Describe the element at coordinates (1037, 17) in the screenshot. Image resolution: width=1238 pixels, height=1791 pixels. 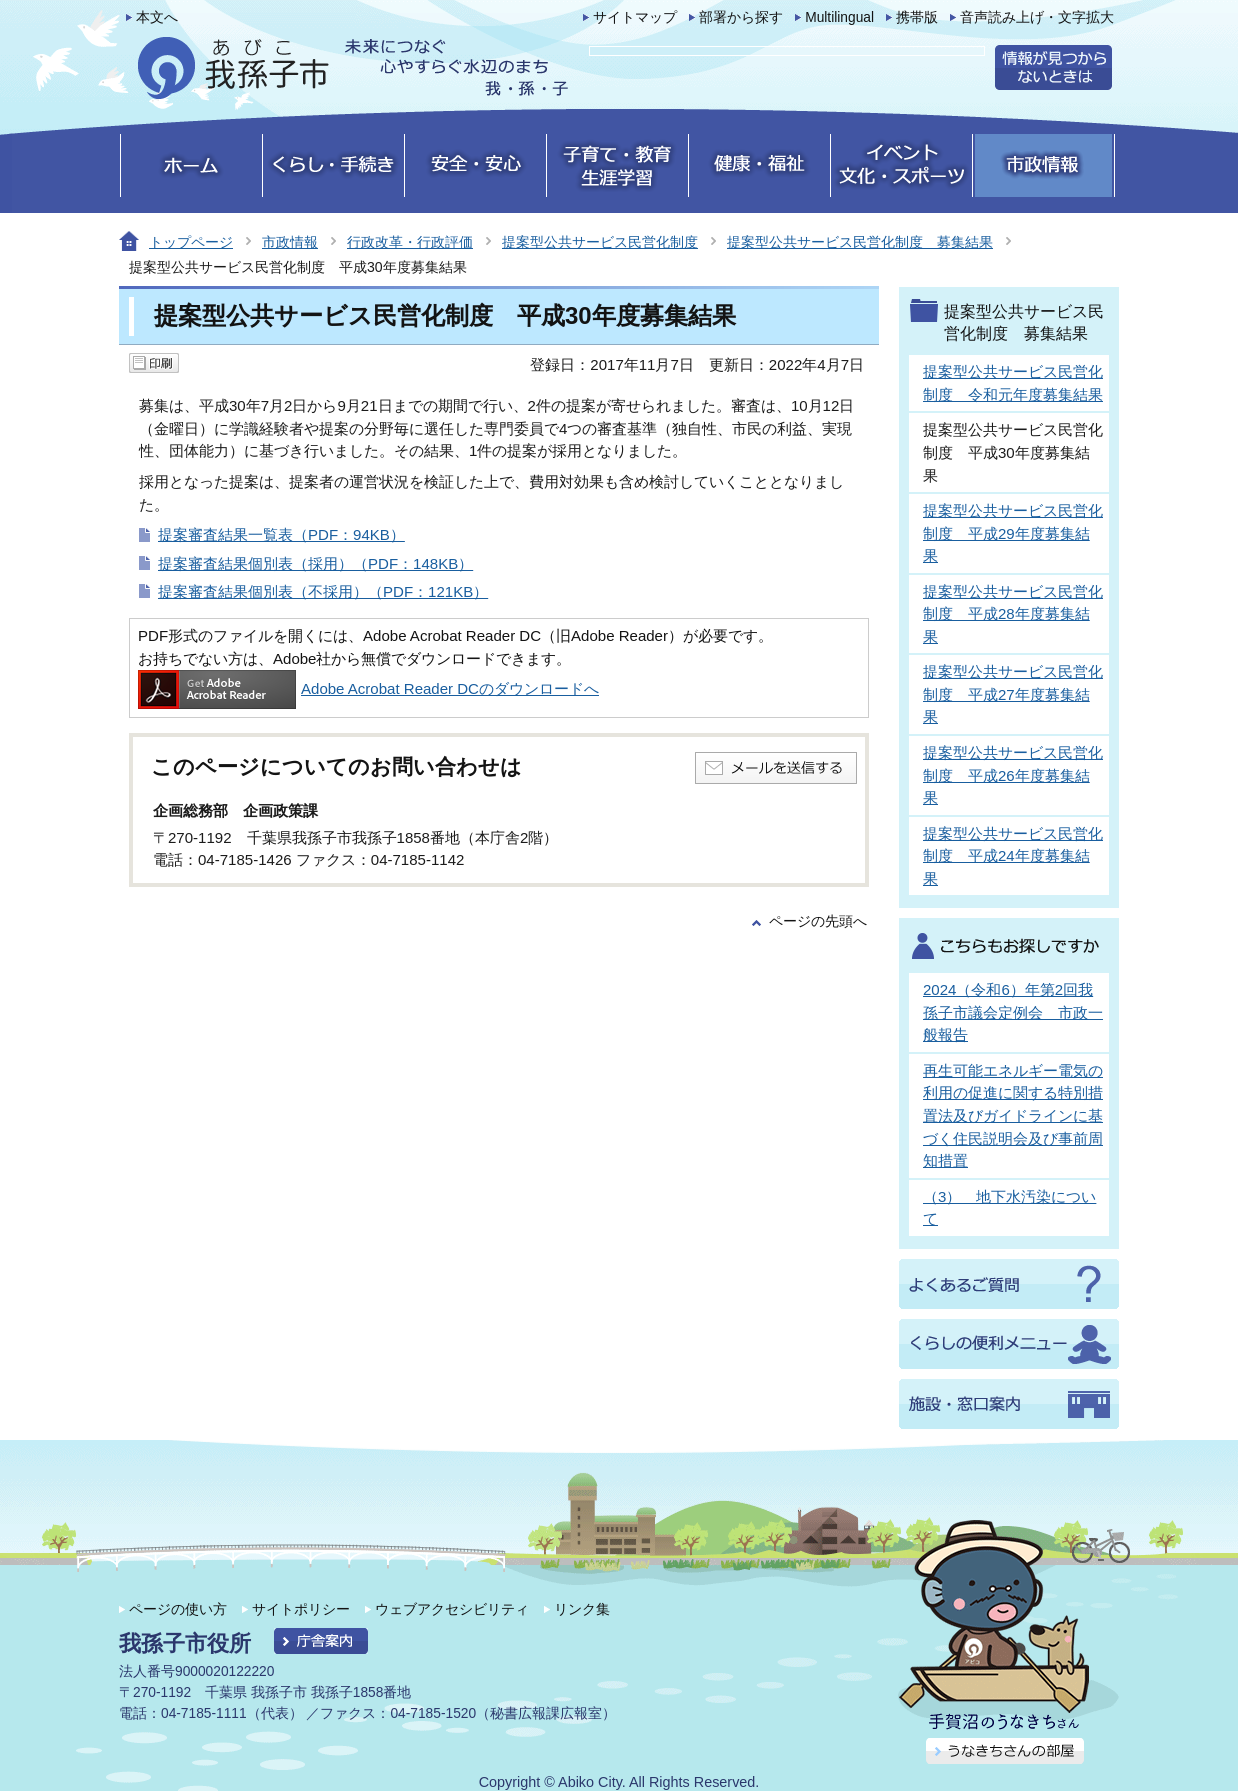
I see `音声読み上げ・文字拡大` at that location.